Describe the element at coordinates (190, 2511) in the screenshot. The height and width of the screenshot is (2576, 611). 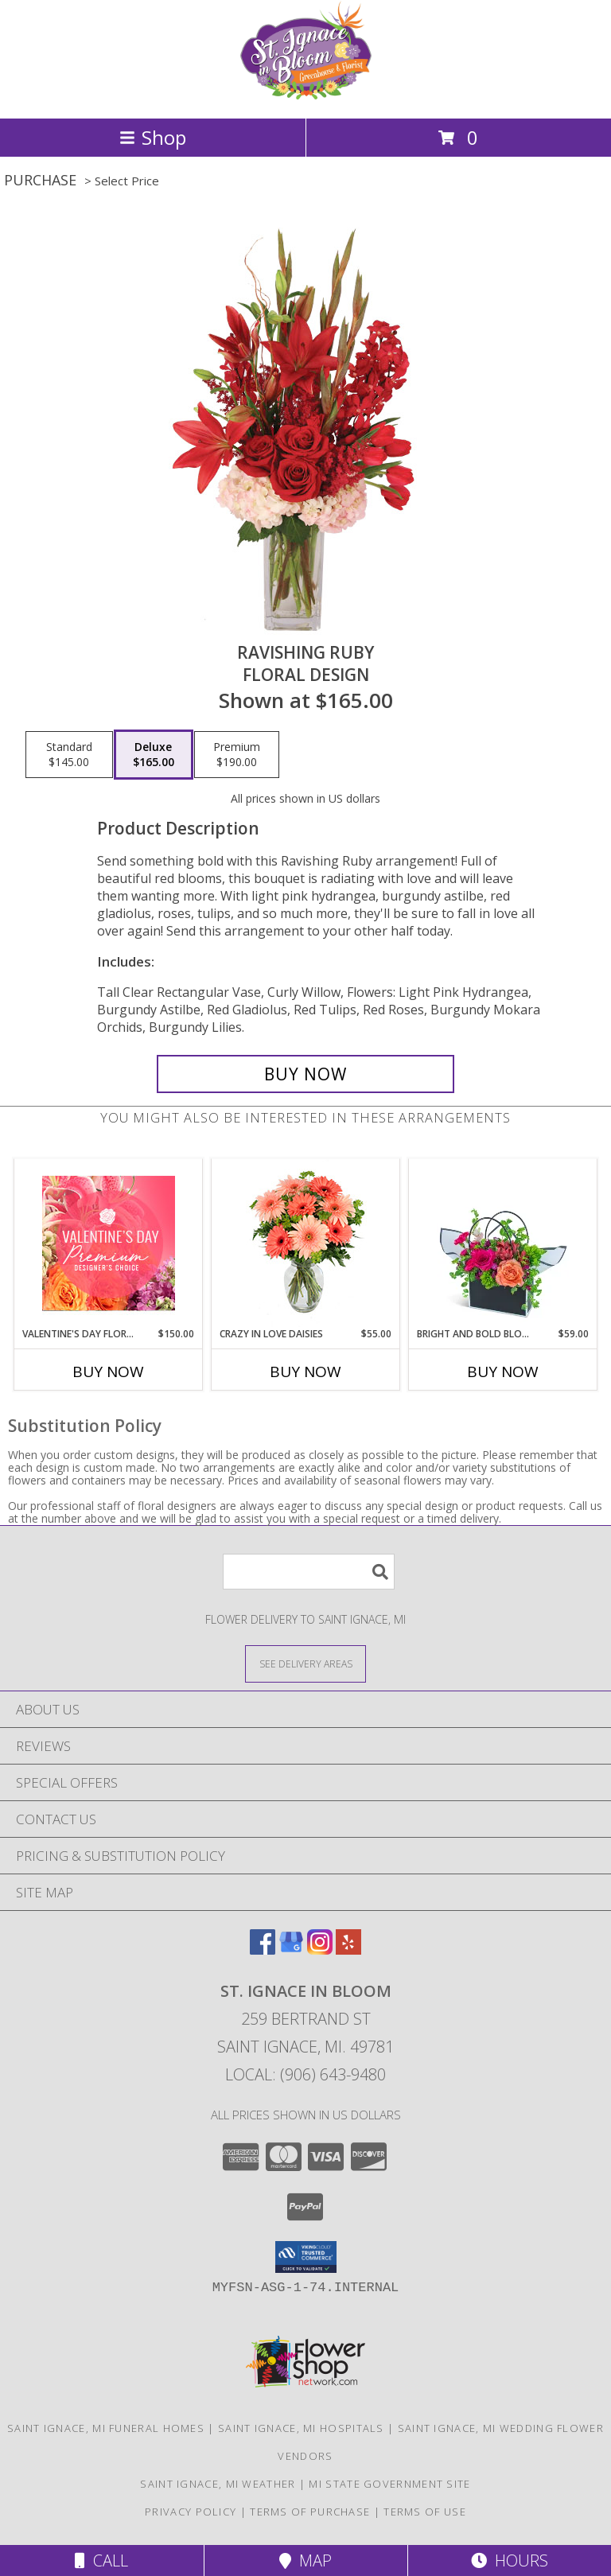
I see `Privacy Policy` at that location.